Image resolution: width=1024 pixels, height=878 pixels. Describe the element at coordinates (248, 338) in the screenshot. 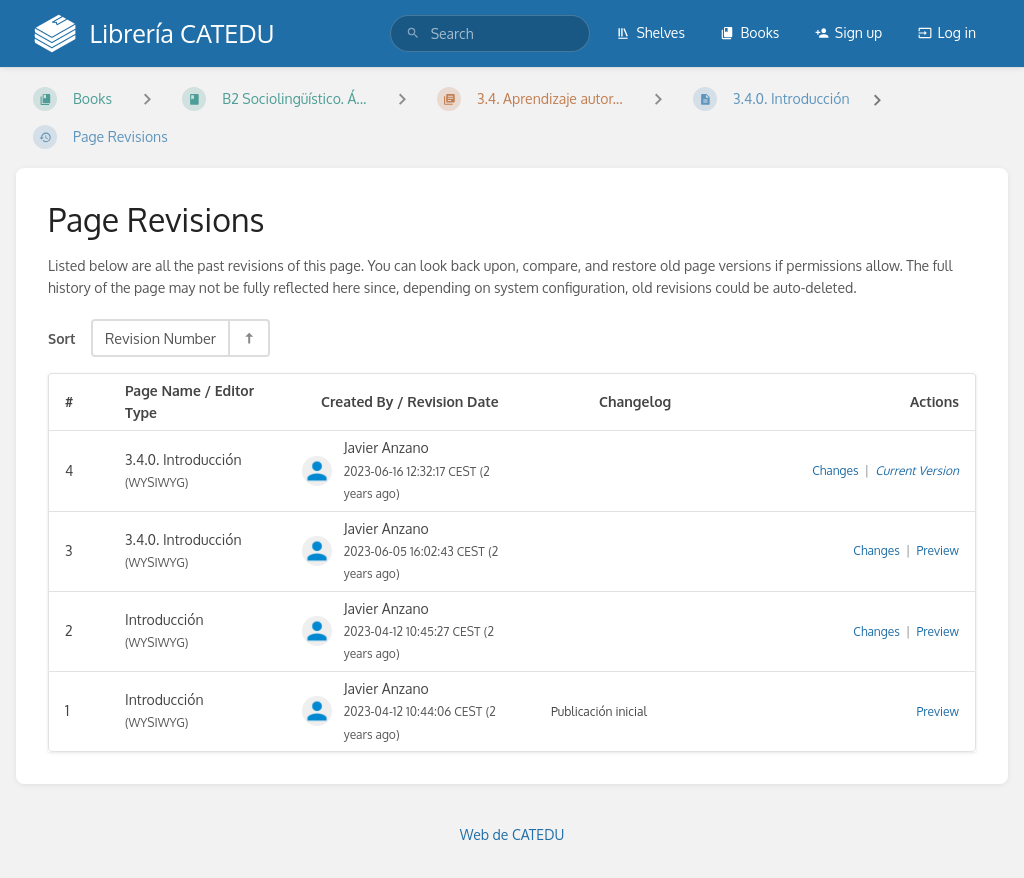

I see `[Sort Direction Toggle - Sort Descending]` at that location.